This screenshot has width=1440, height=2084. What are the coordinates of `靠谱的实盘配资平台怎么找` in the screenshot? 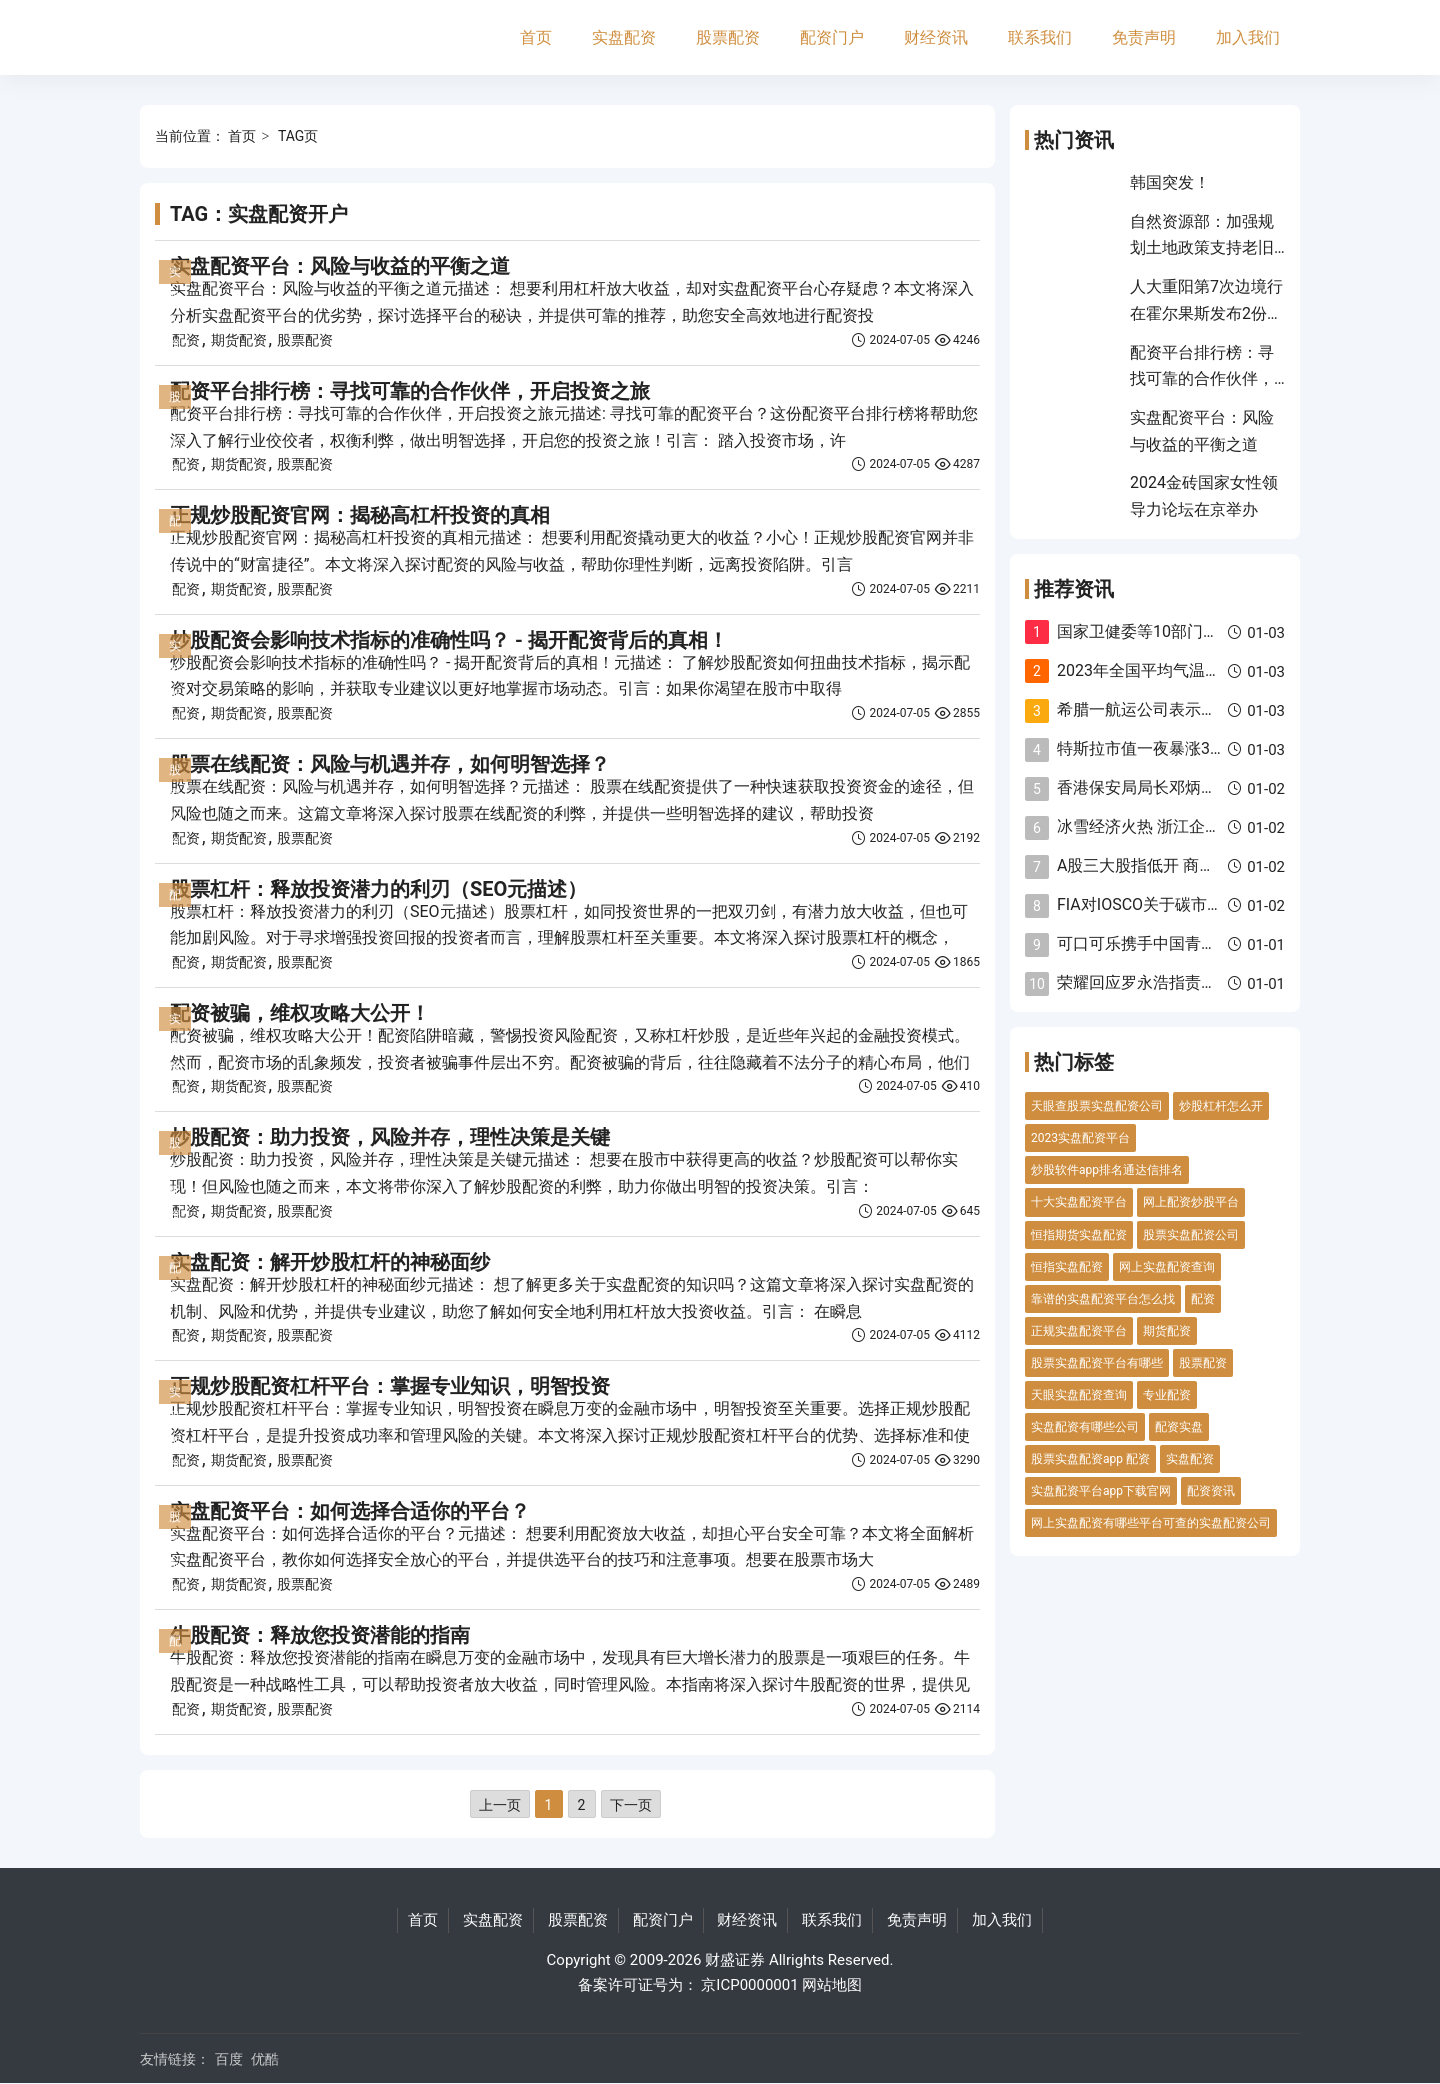 It's located at (1103, 1299).